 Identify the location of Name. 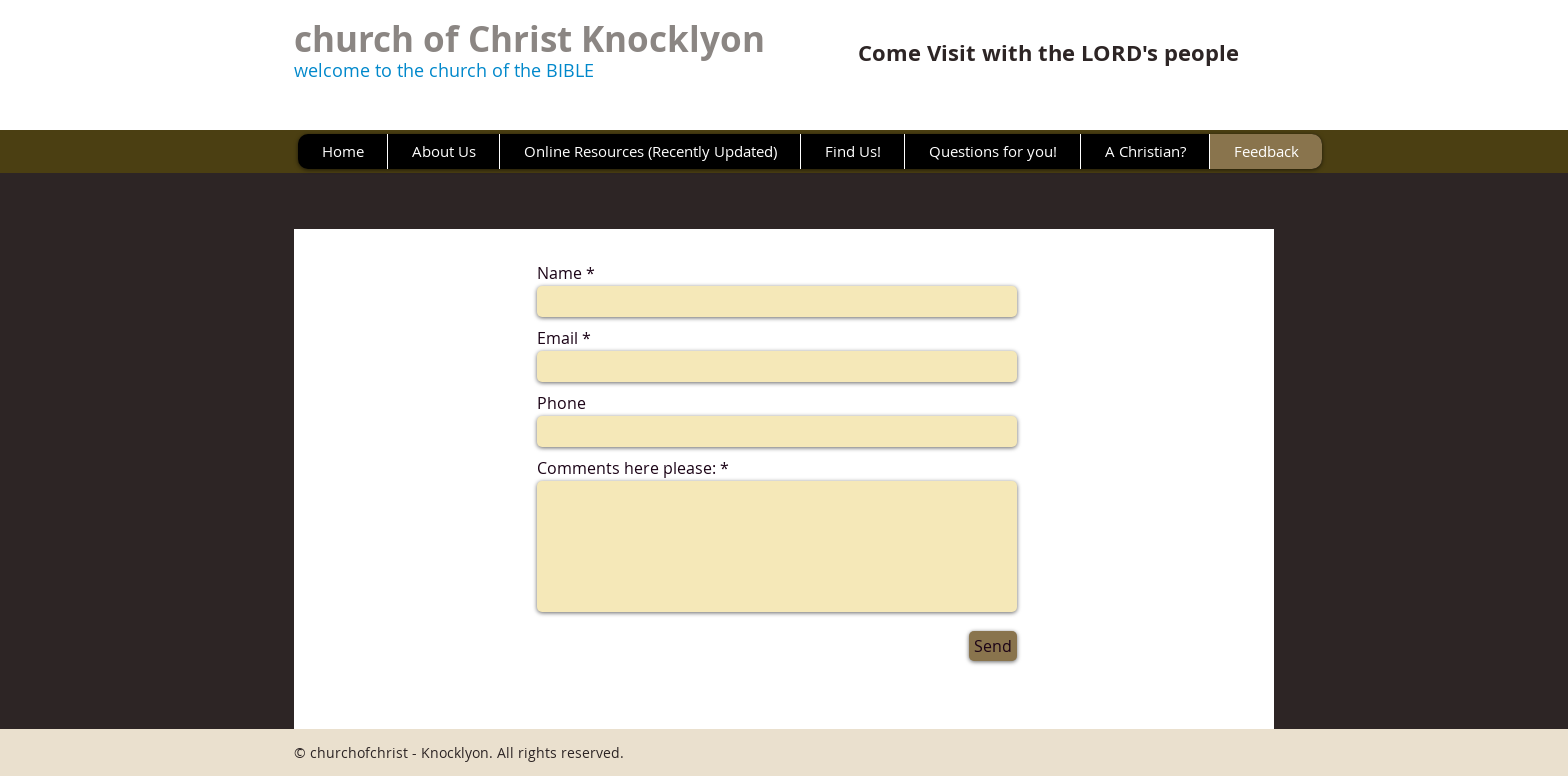
(559, 273).